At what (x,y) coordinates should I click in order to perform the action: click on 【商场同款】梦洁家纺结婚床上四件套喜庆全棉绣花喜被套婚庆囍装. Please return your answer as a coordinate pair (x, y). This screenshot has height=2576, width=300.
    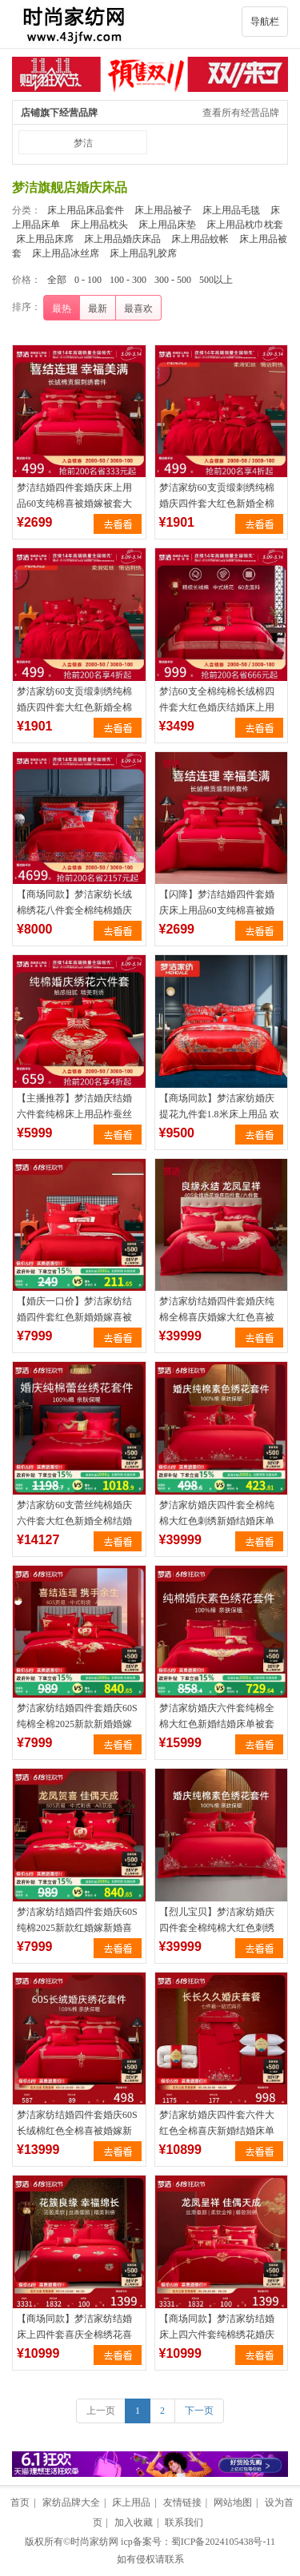
    Looking at the image, I should click on (74, 2334).